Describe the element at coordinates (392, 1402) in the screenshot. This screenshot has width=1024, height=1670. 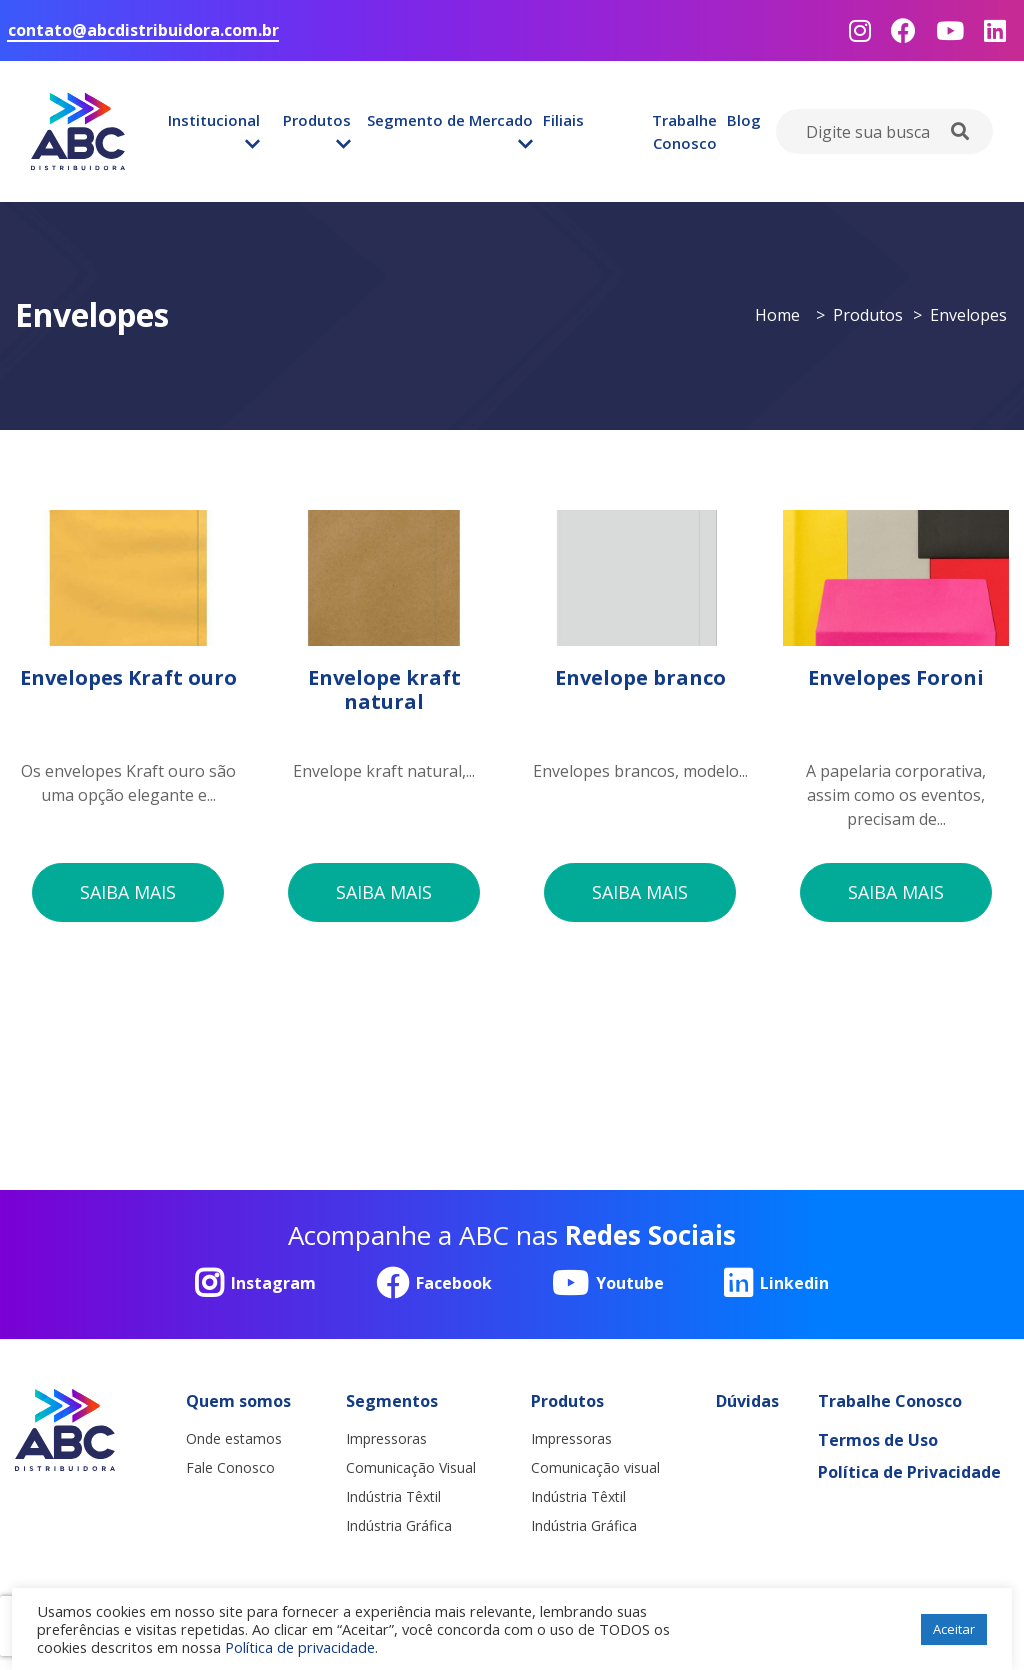
I see `Segmentos` at that location.